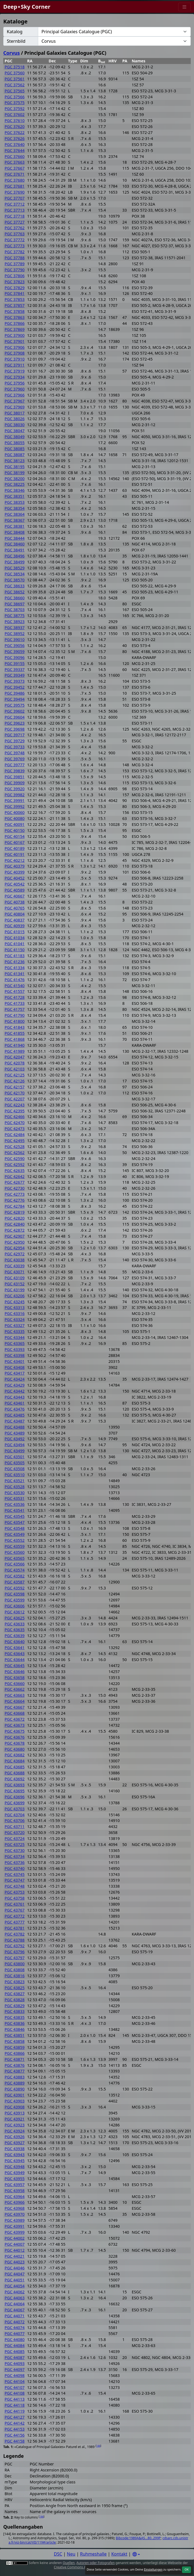 The image size is (194, 2576). Describe the element at coordinates (15, 1206) in the screenshot. I see `PGC 42784` at that location.